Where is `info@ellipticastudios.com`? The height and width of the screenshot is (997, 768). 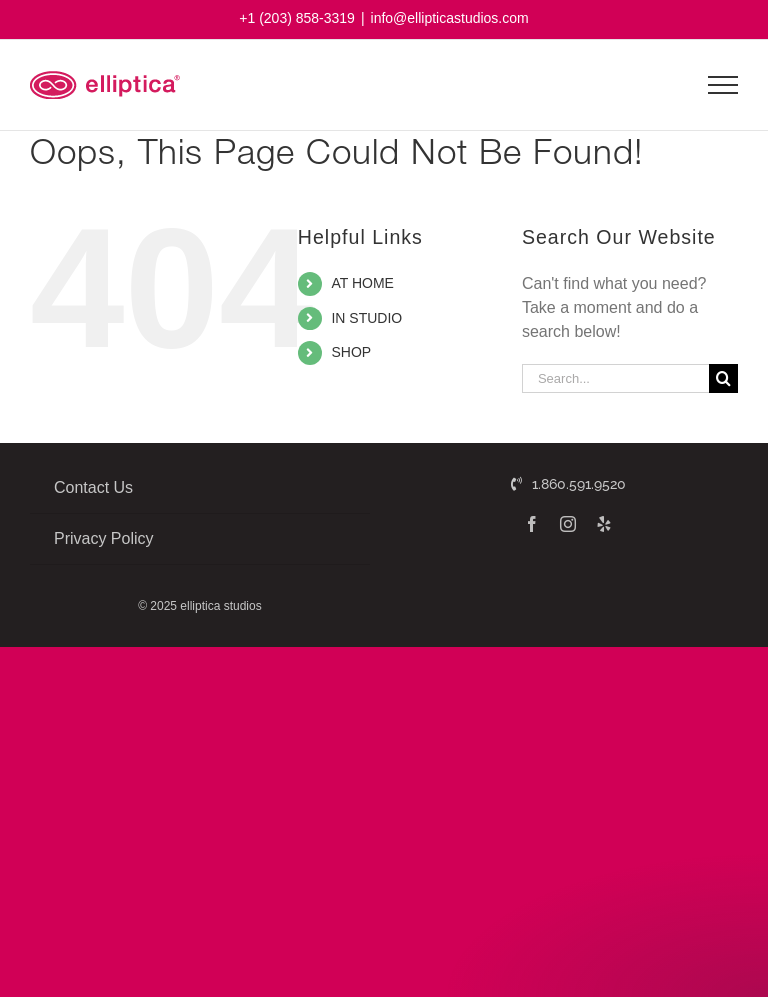
info@ellipticastudios.com is located at coordinates (450, 18).